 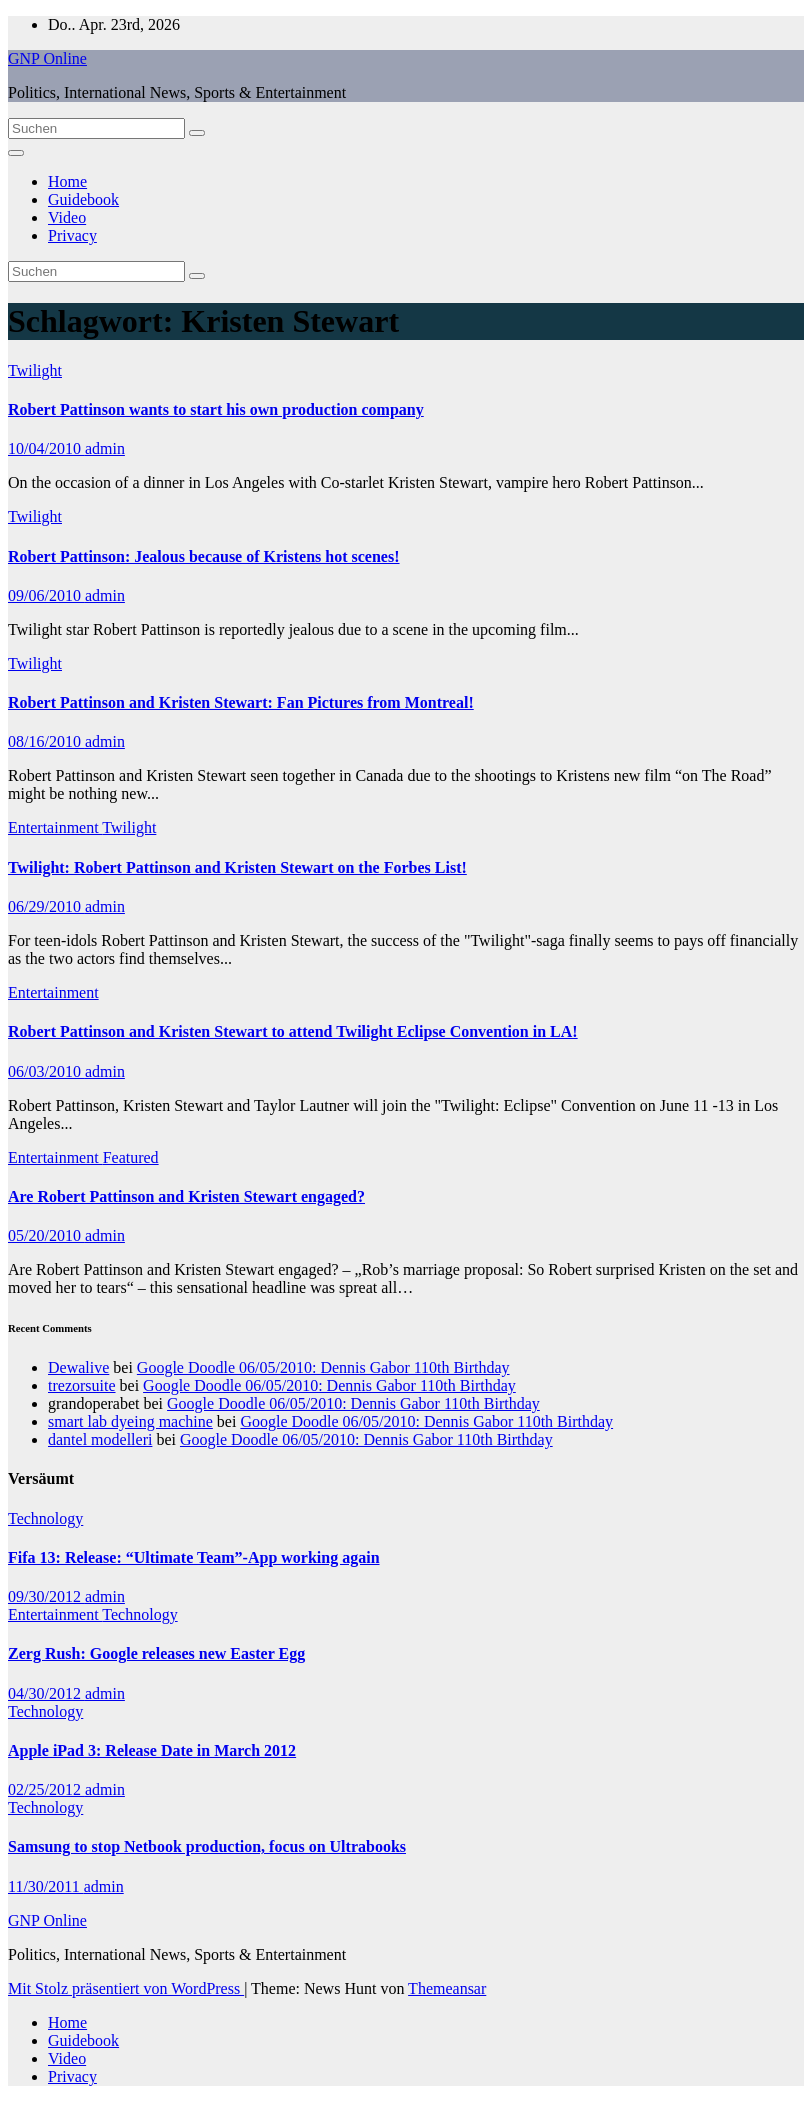 What do you see at coordinates (72, 235) in the screenshot?
I see `Privacy` at bounding box center [72, 235].